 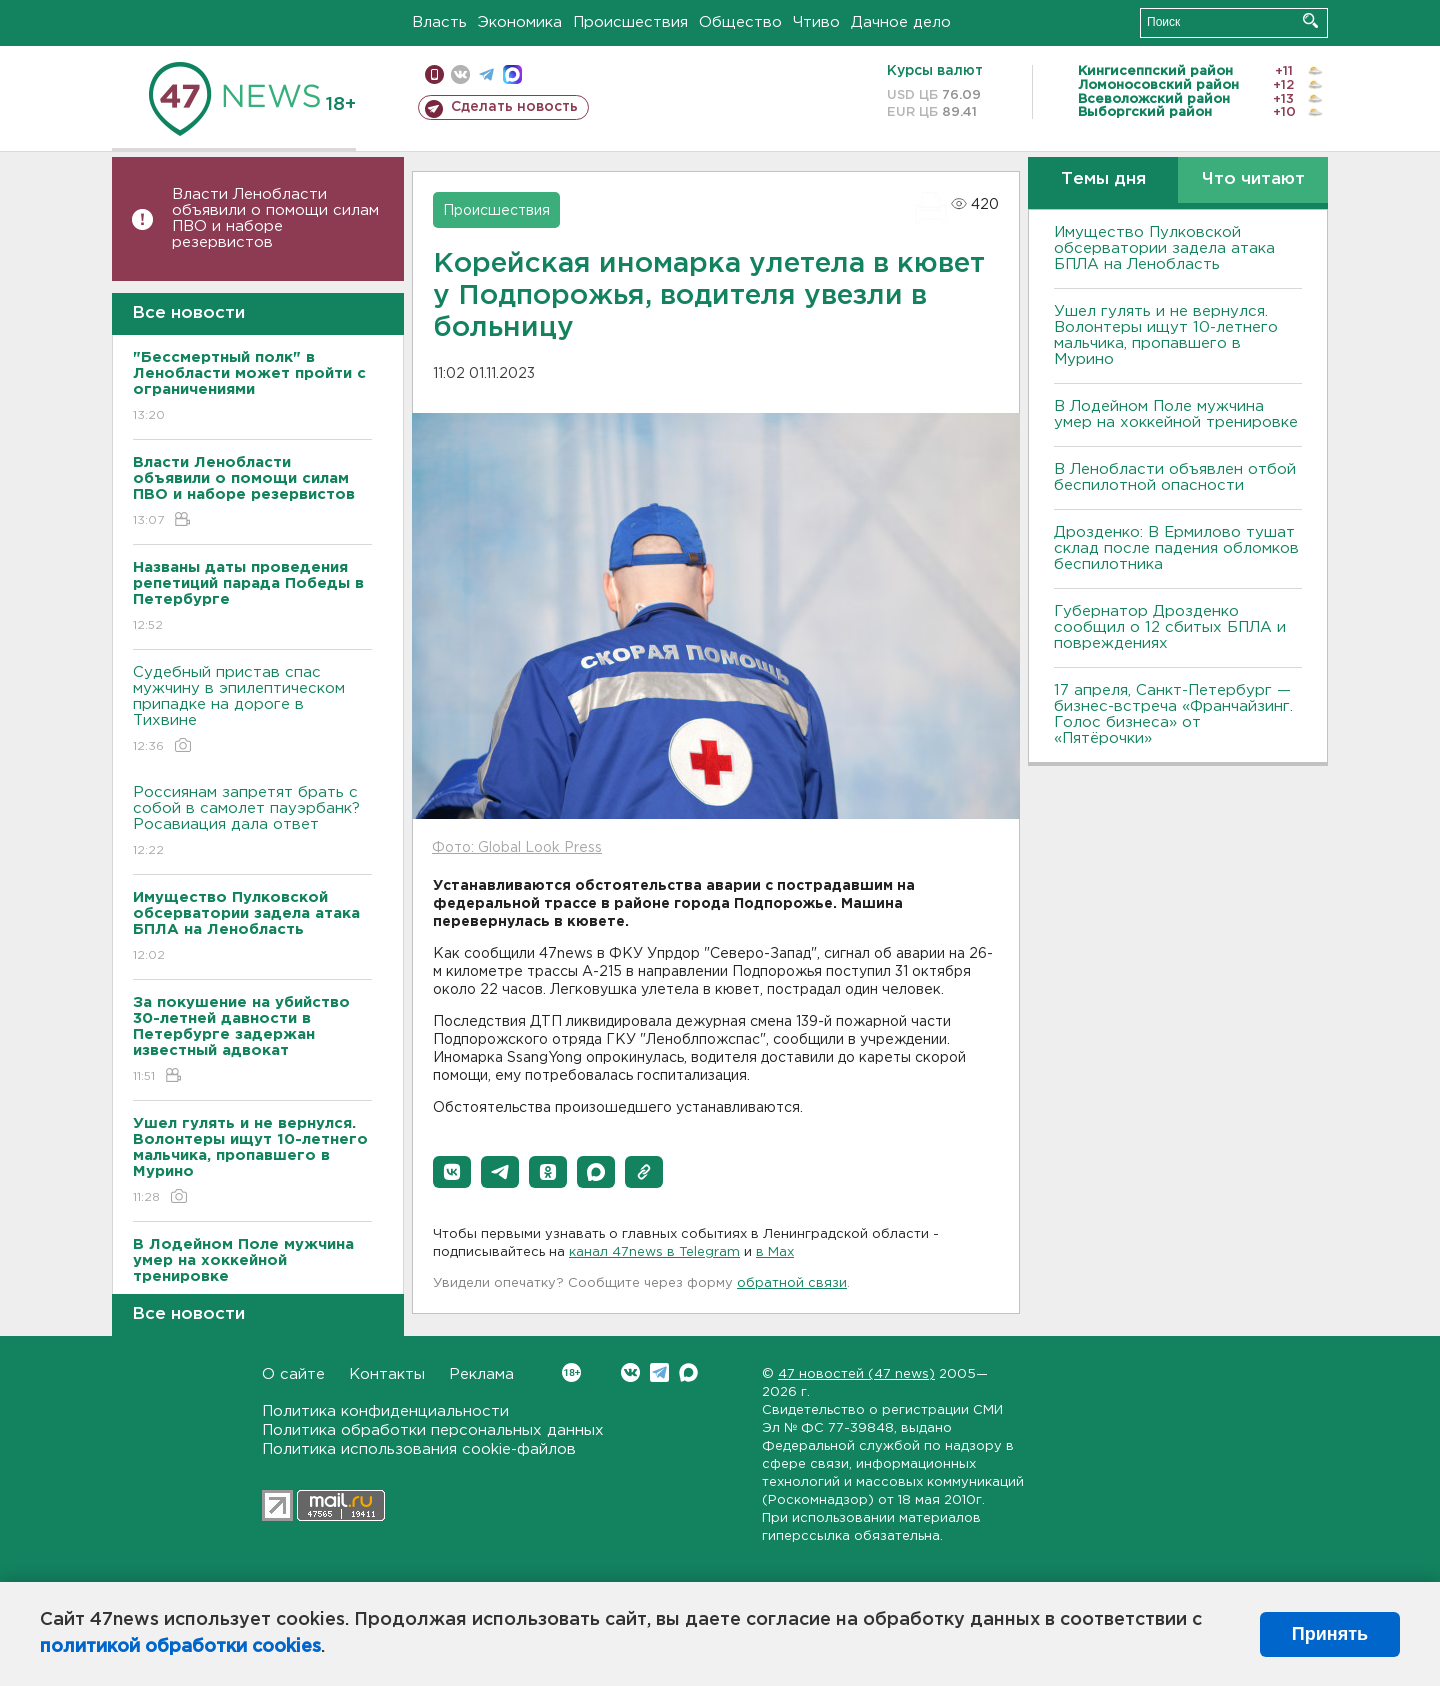 I want to click on Telegram, so click(x=659, y=1372).